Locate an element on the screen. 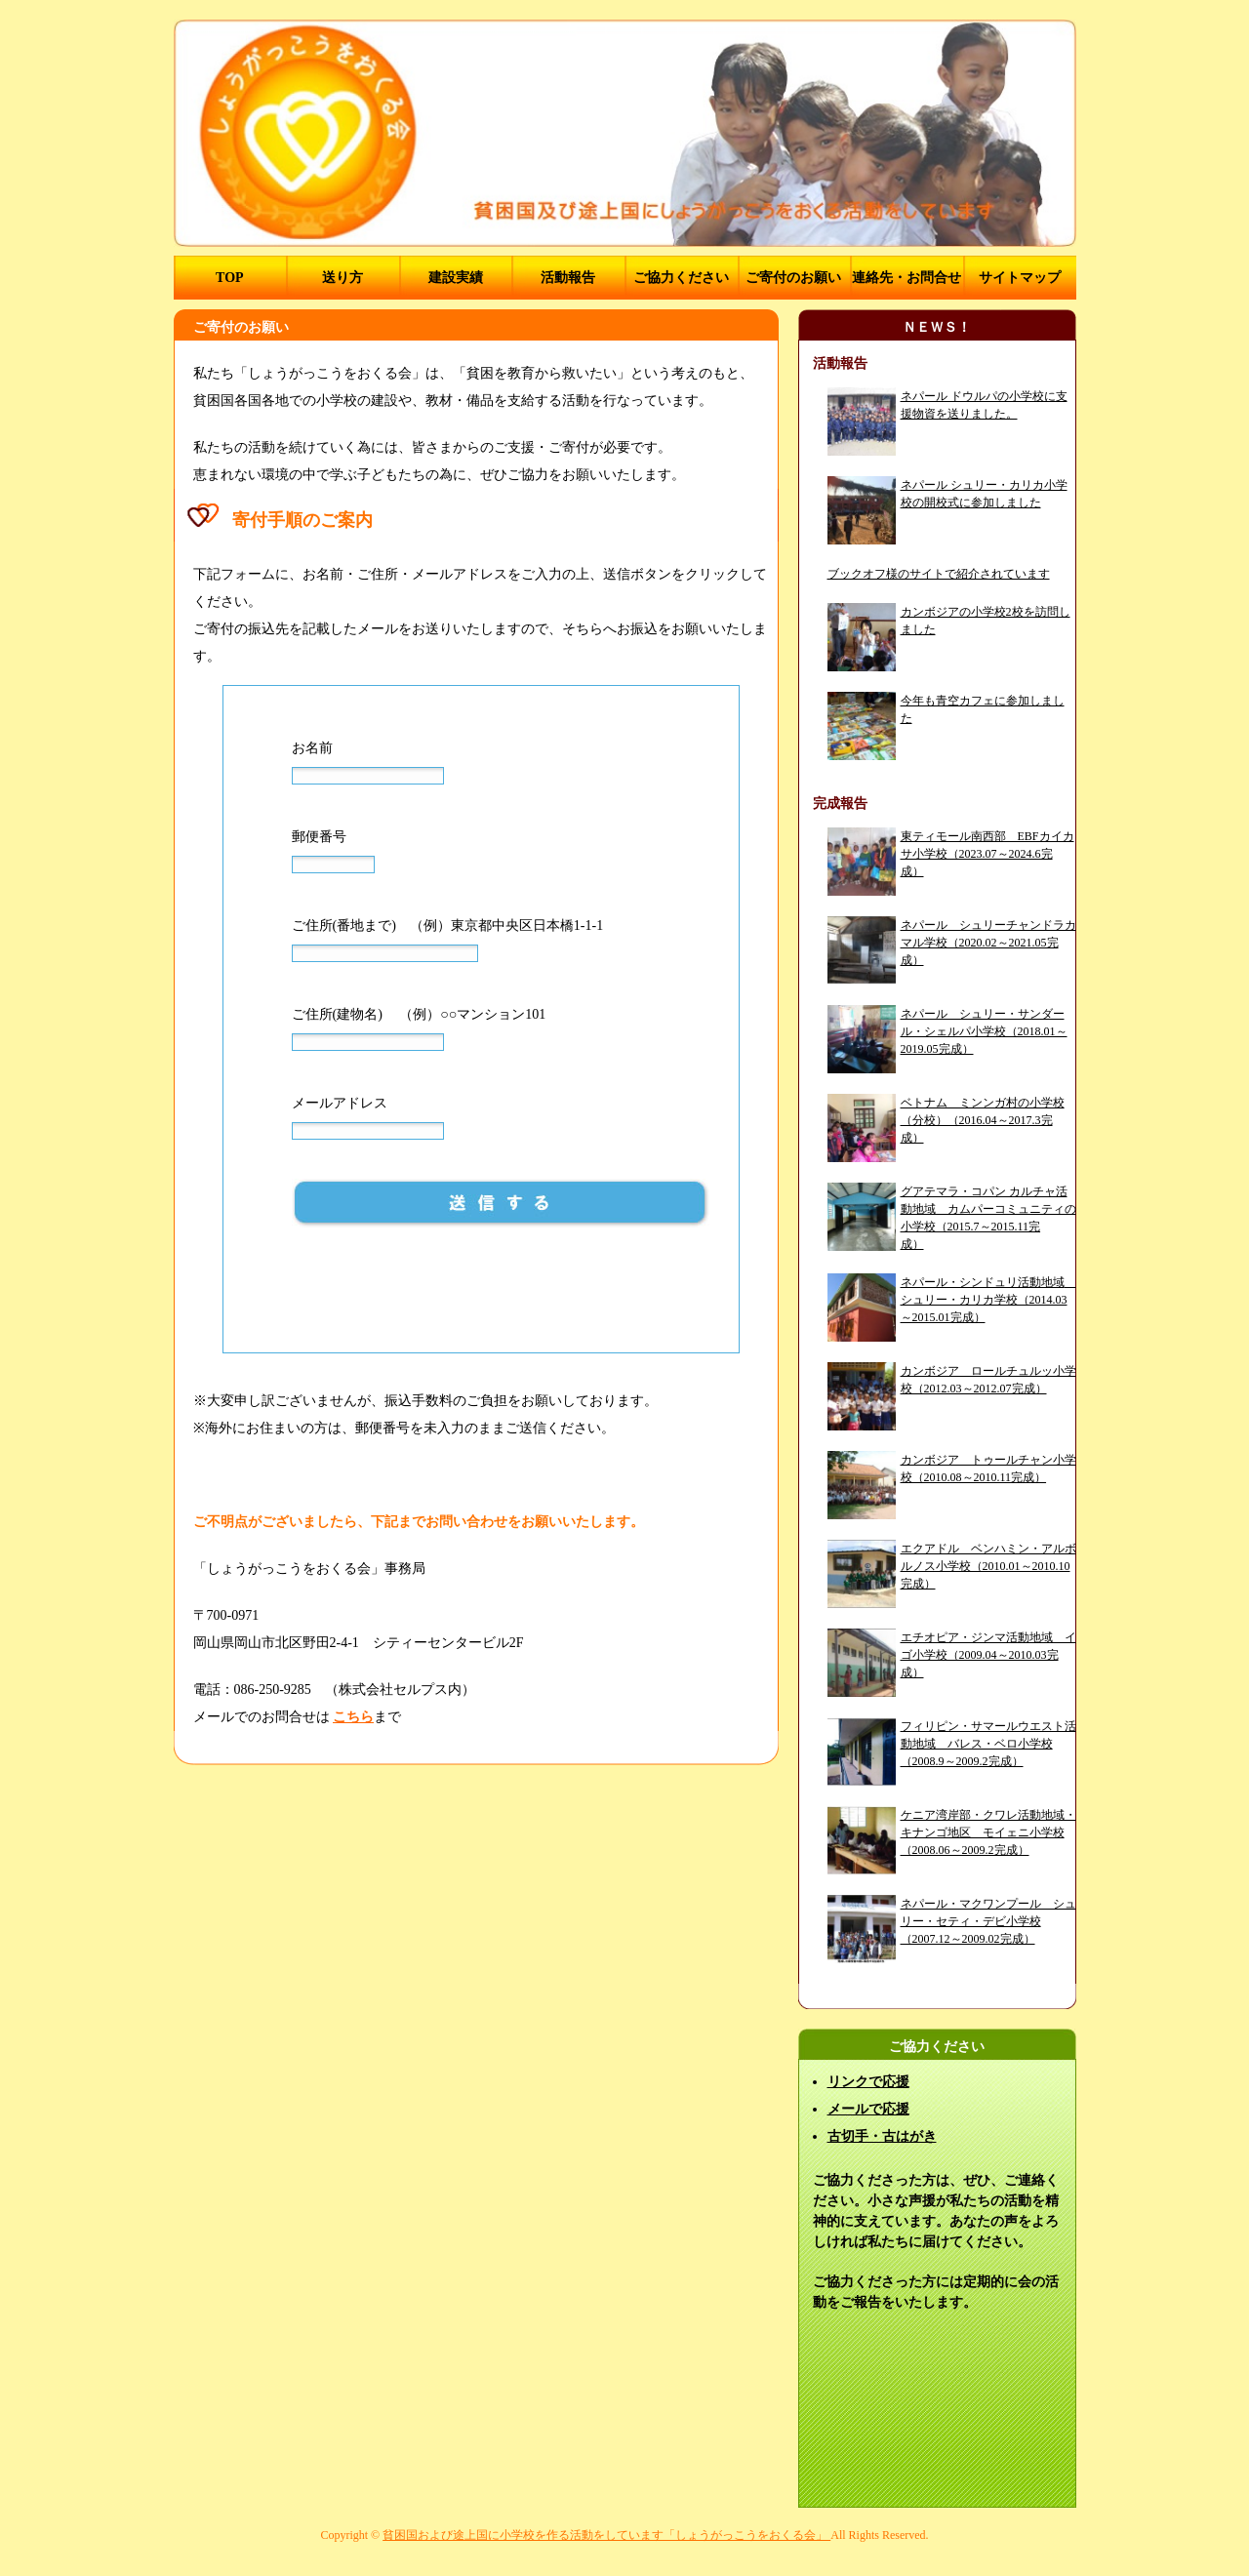  連絡先・お問合せ is located at coordinates (906, 277).